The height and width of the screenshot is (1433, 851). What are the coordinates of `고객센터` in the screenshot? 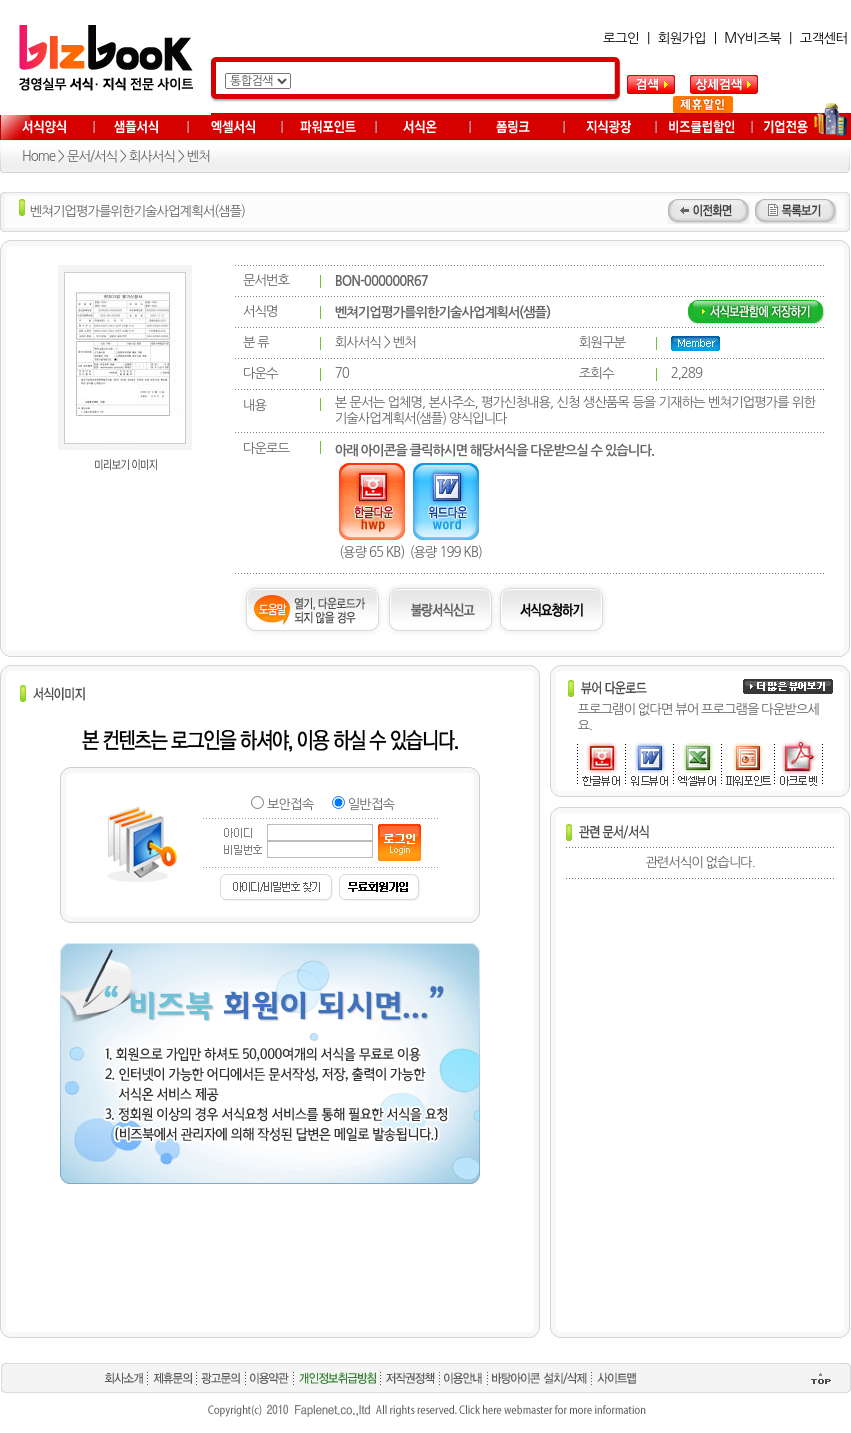 It's located at (824, 38).